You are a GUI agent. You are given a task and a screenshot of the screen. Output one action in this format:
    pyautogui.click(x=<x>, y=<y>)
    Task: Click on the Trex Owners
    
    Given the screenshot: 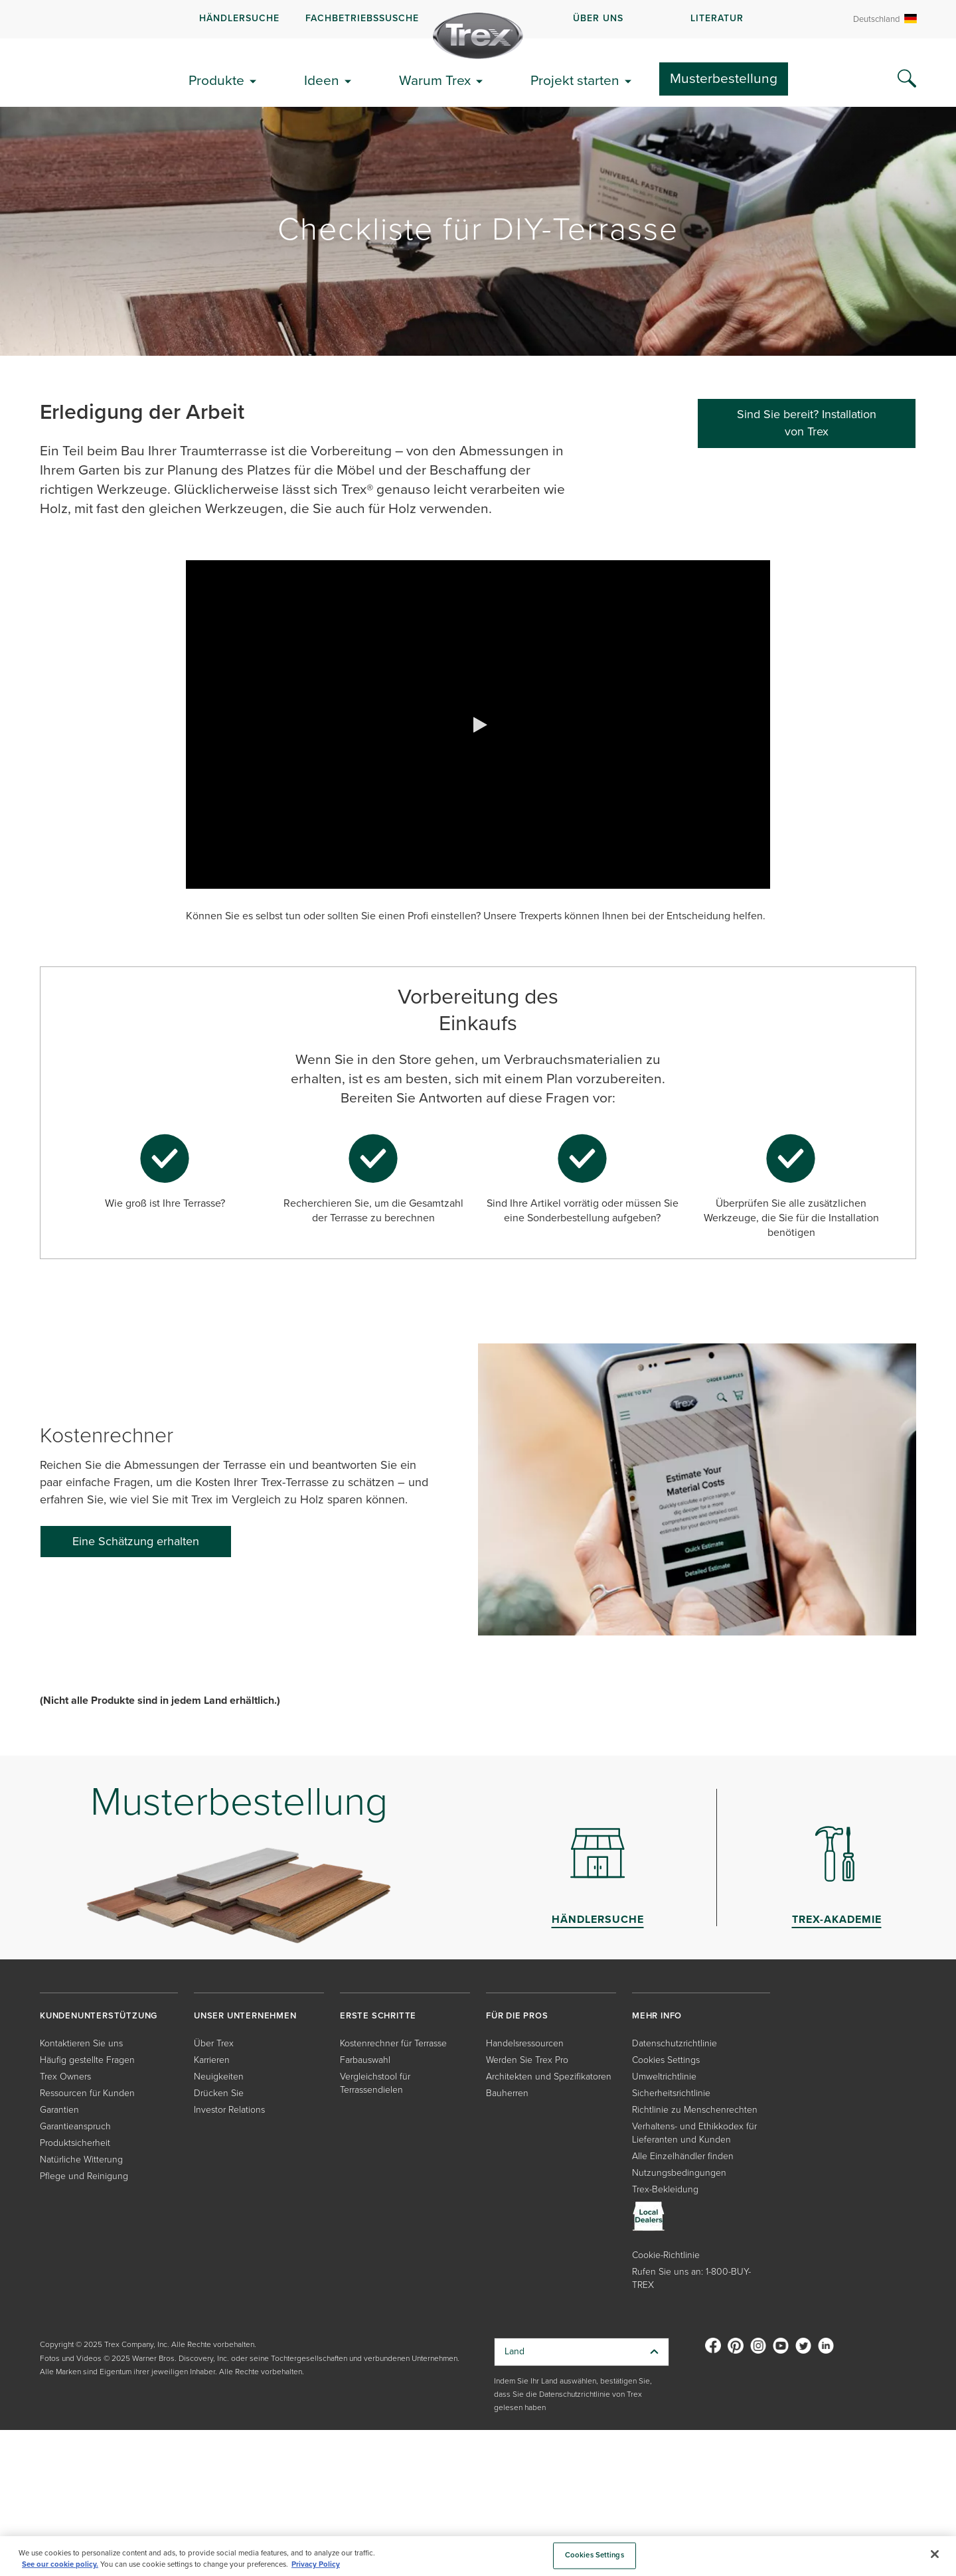 What is the action you would take?
    pyautogui.click(x=65, y=2077)
    